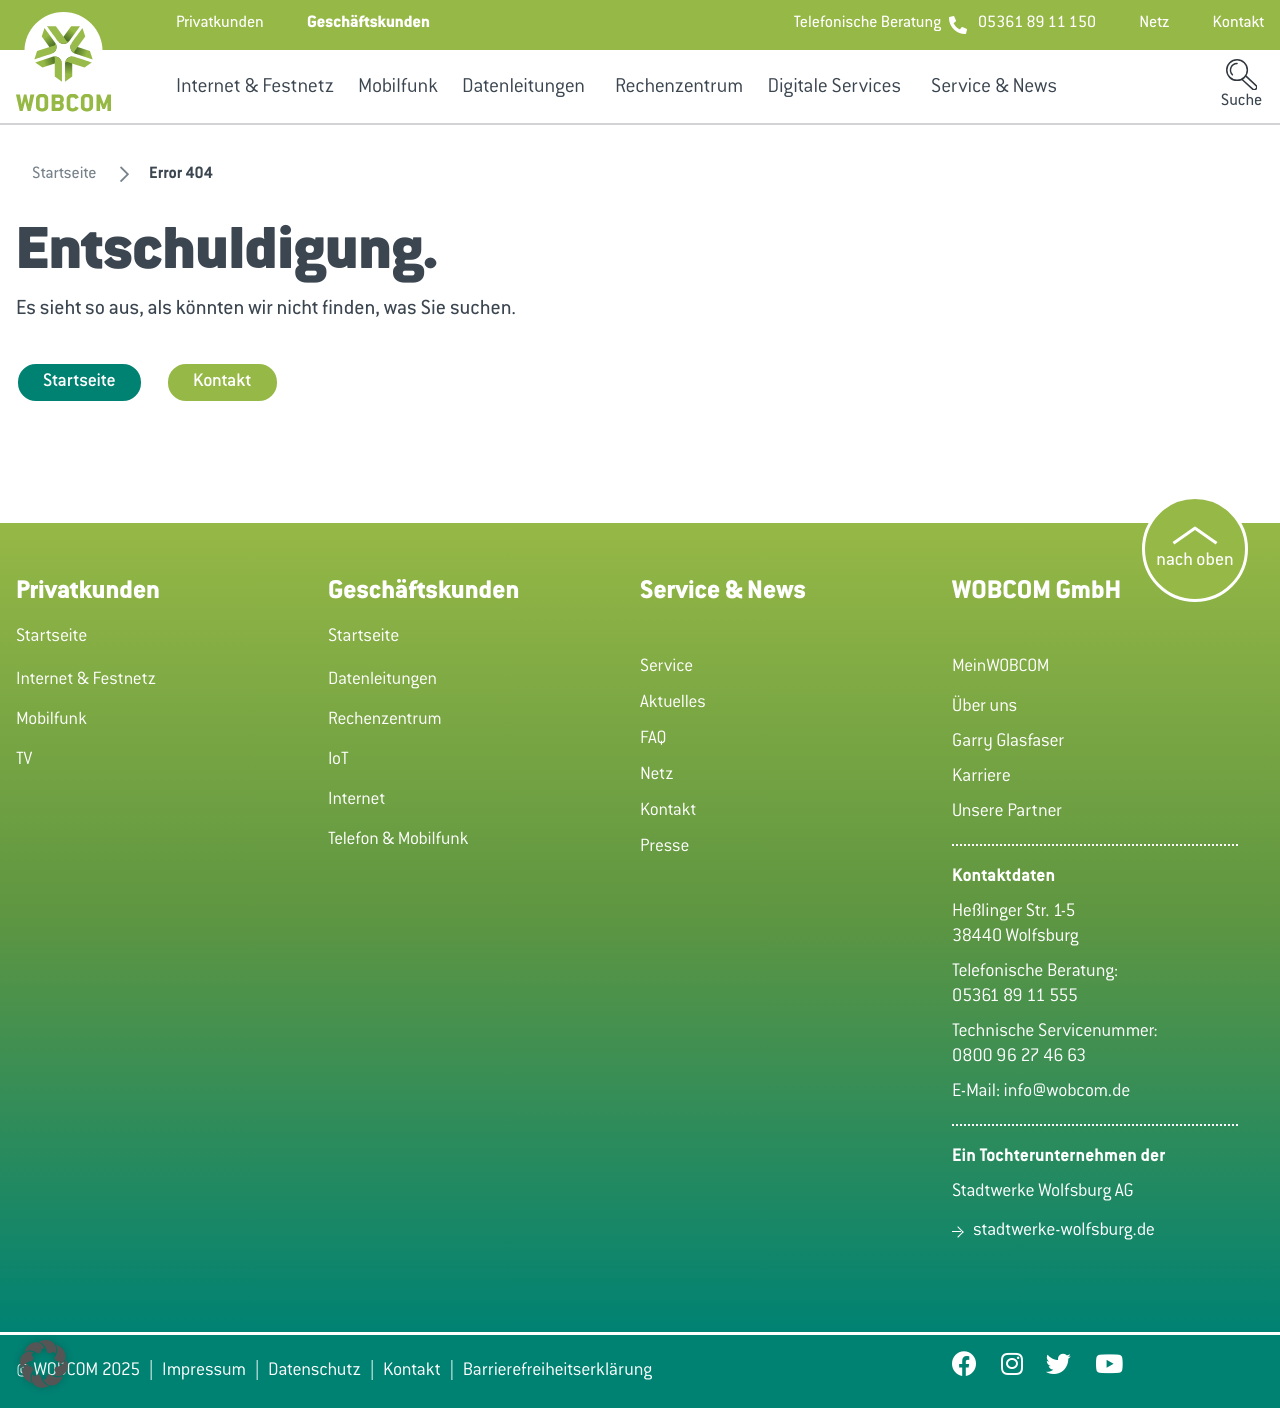 The width and height of the screenshot is (1280, 1408). I want to click on info@wobcom.de, so click(1067, 1092).